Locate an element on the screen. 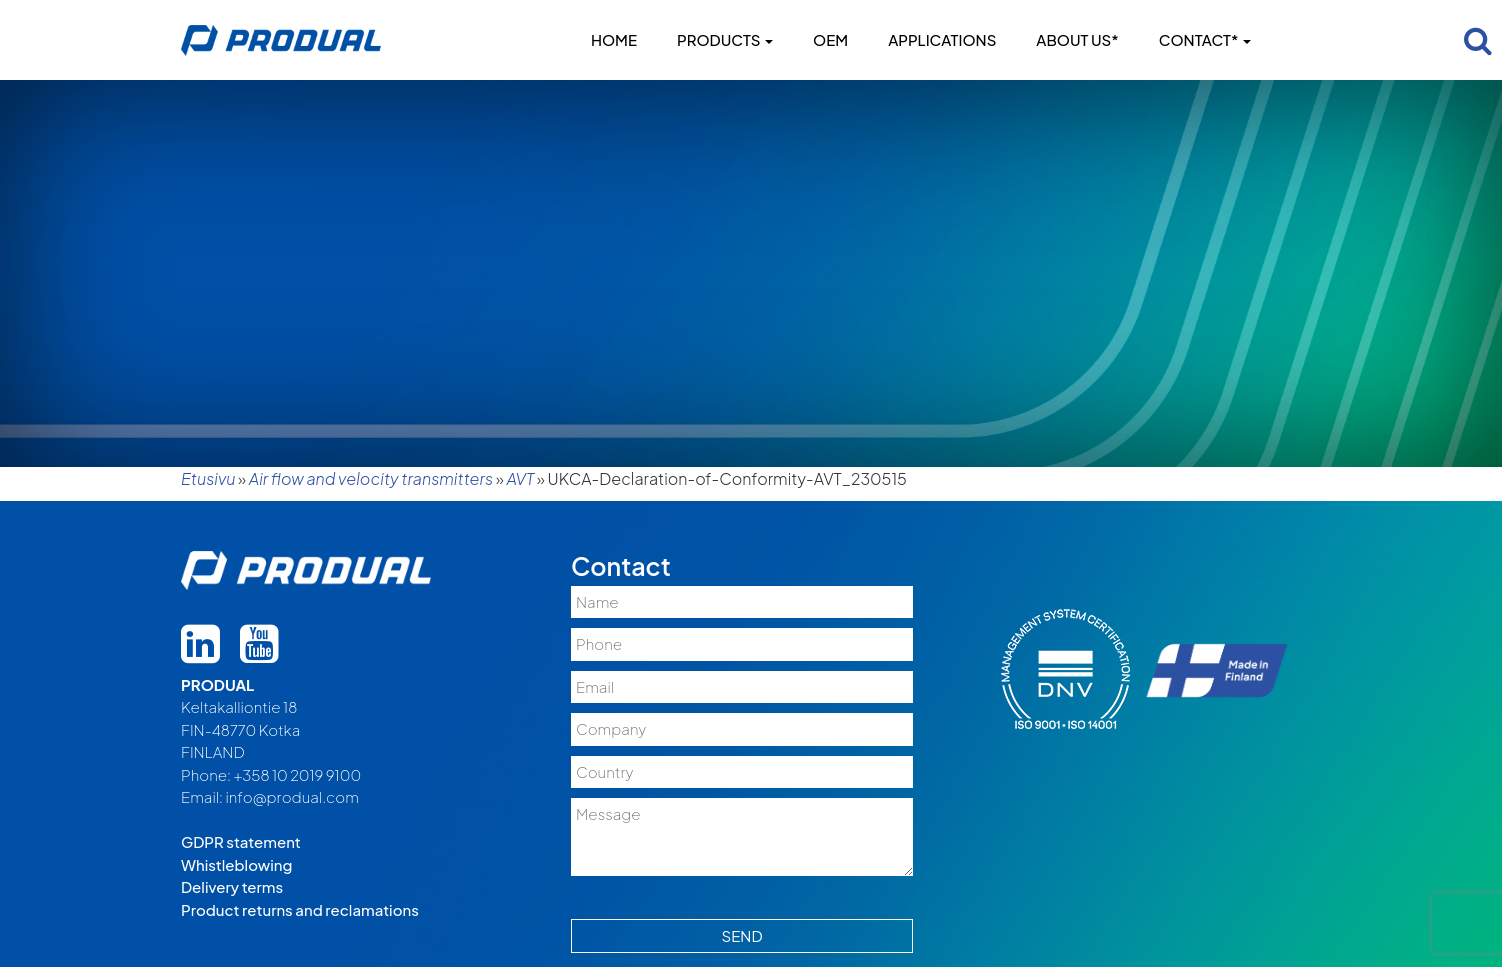 The width and height of the screenshot is (1502, 967). OEM is located at coordinates (830, 39).